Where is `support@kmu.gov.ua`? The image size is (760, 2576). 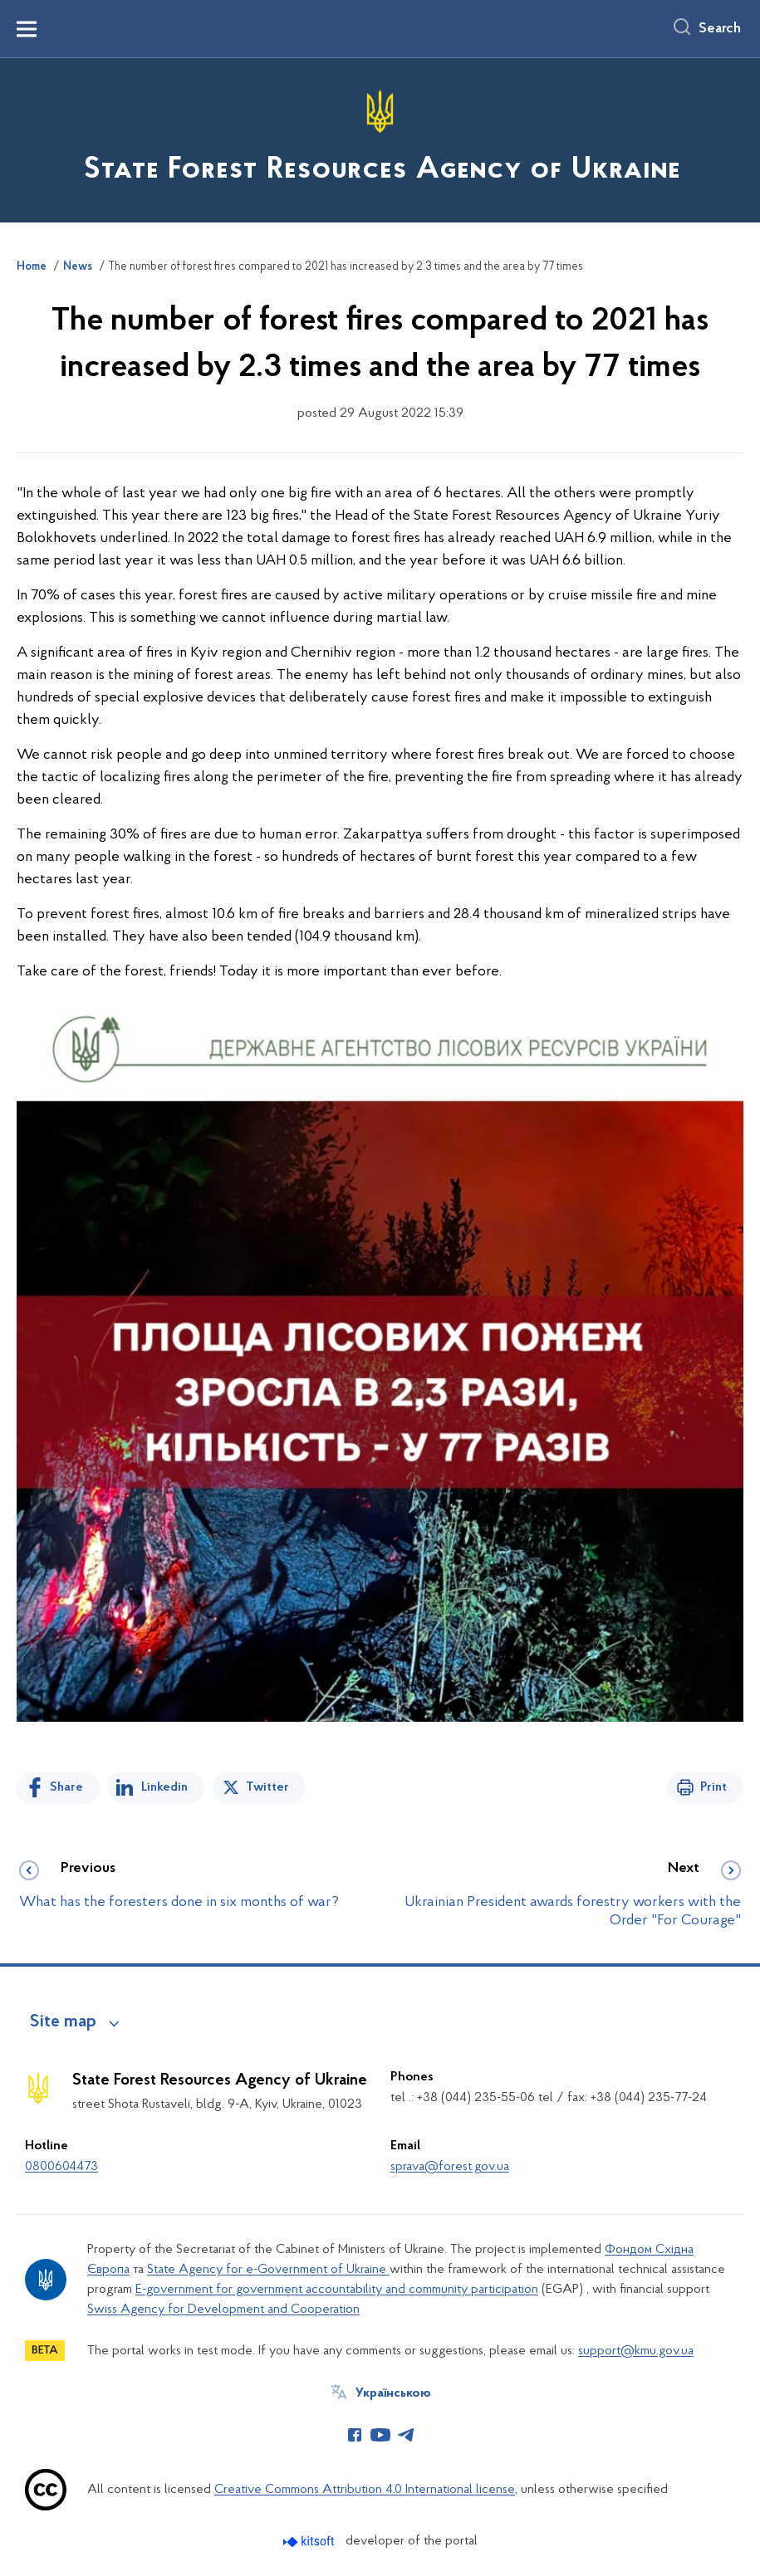
support@kmu.gov.ua is located at coordinates (636, 2351).